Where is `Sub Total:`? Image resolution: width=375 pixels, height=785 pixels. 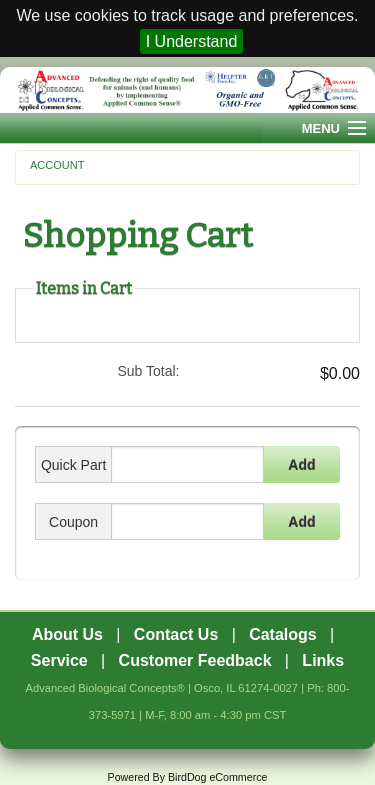
Sub Total: is located at coordinates (148, 371).